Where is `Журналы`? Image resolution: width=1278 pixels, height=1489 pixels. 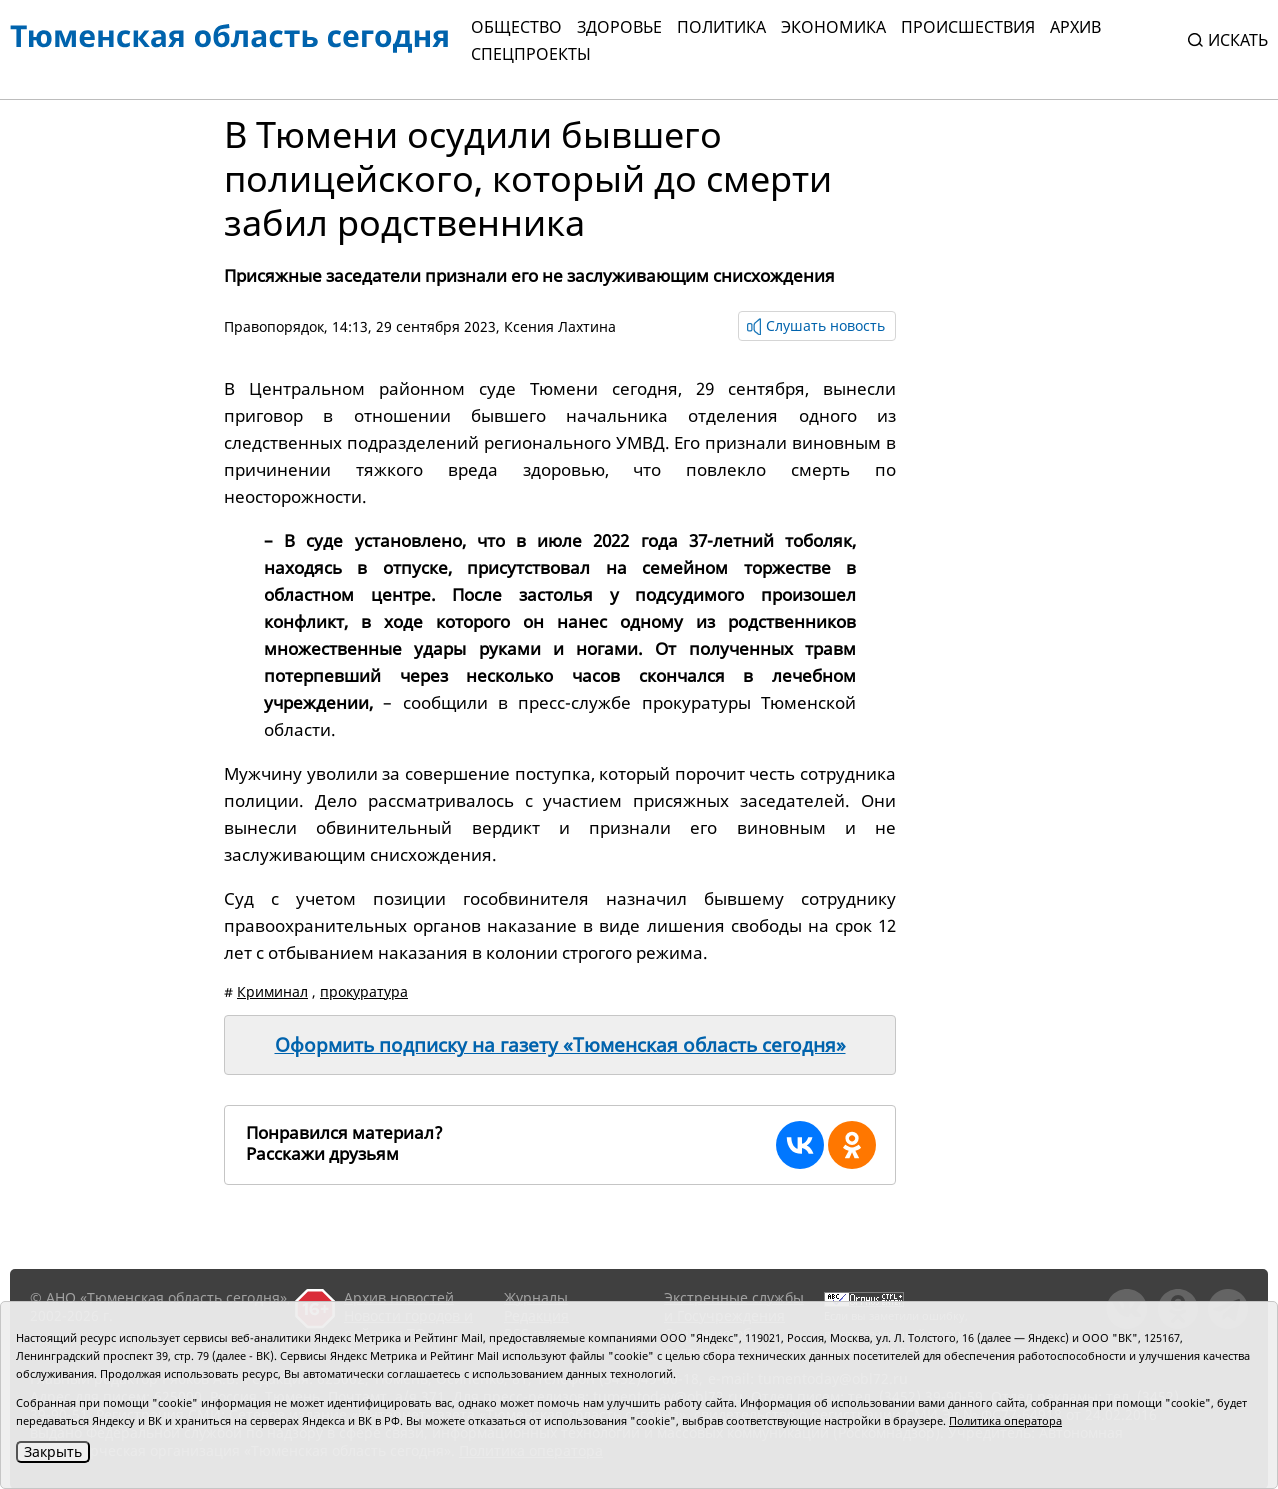 Журналы is located at coordinates (536, 1297).